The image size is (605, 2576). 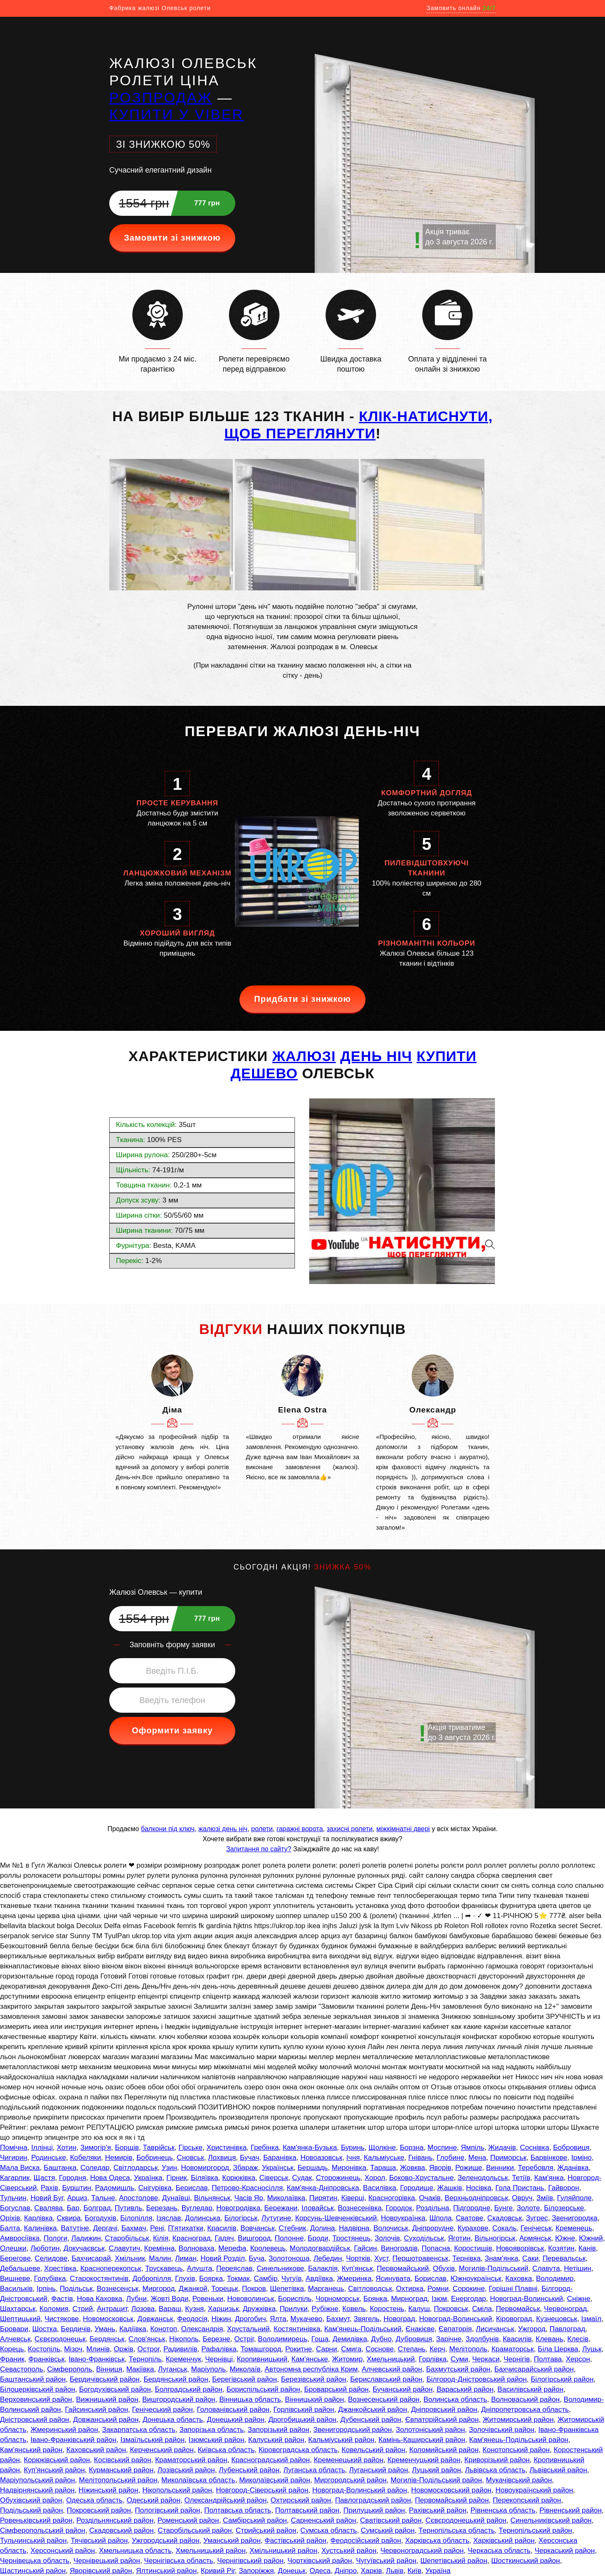 I want to click on Бережани, so click(x=280, y=2208).